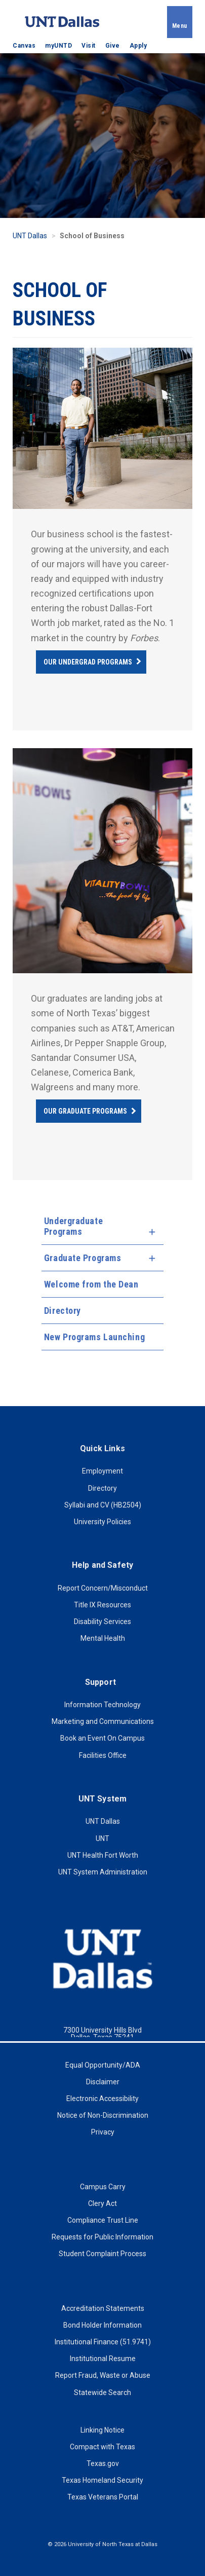 Image resolution: width=205 pixels, height=2576 pixels. What do you see at coordinates (102, 1621) in the screenshot?
I see `Disability Services` at bounding box center [102, 1621].